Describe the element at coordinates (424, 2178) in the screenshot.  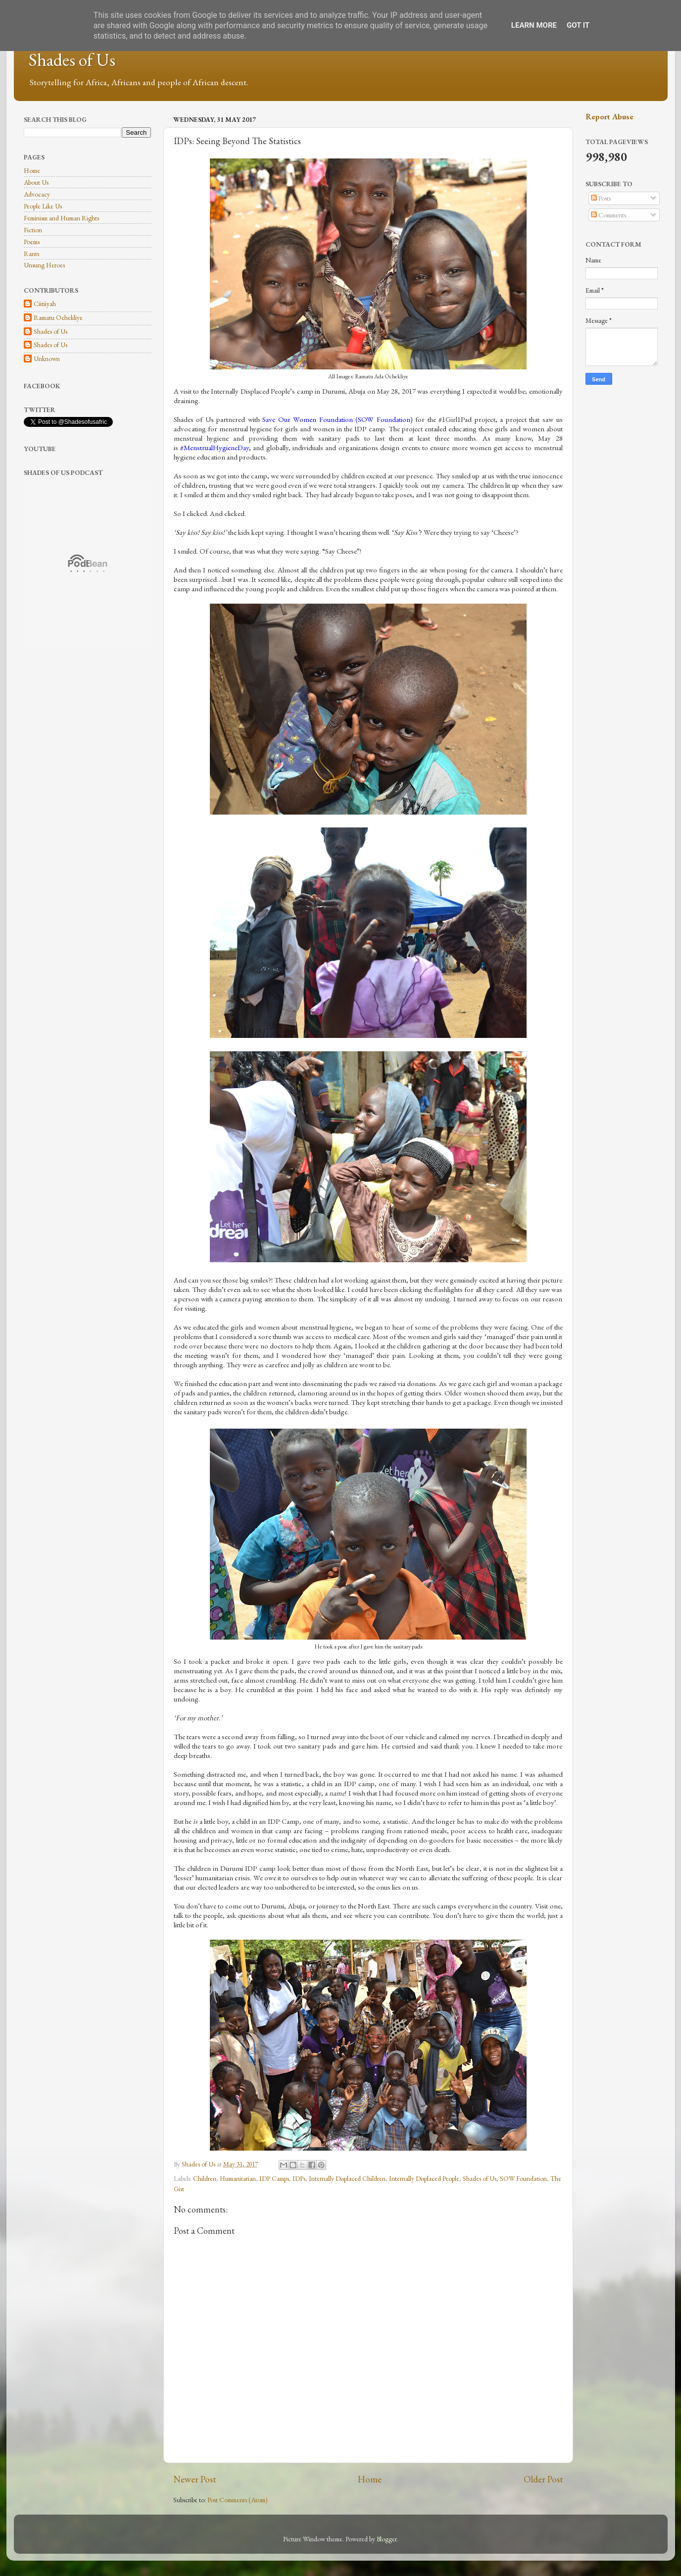
I see `Internally Displaced People` at that location.